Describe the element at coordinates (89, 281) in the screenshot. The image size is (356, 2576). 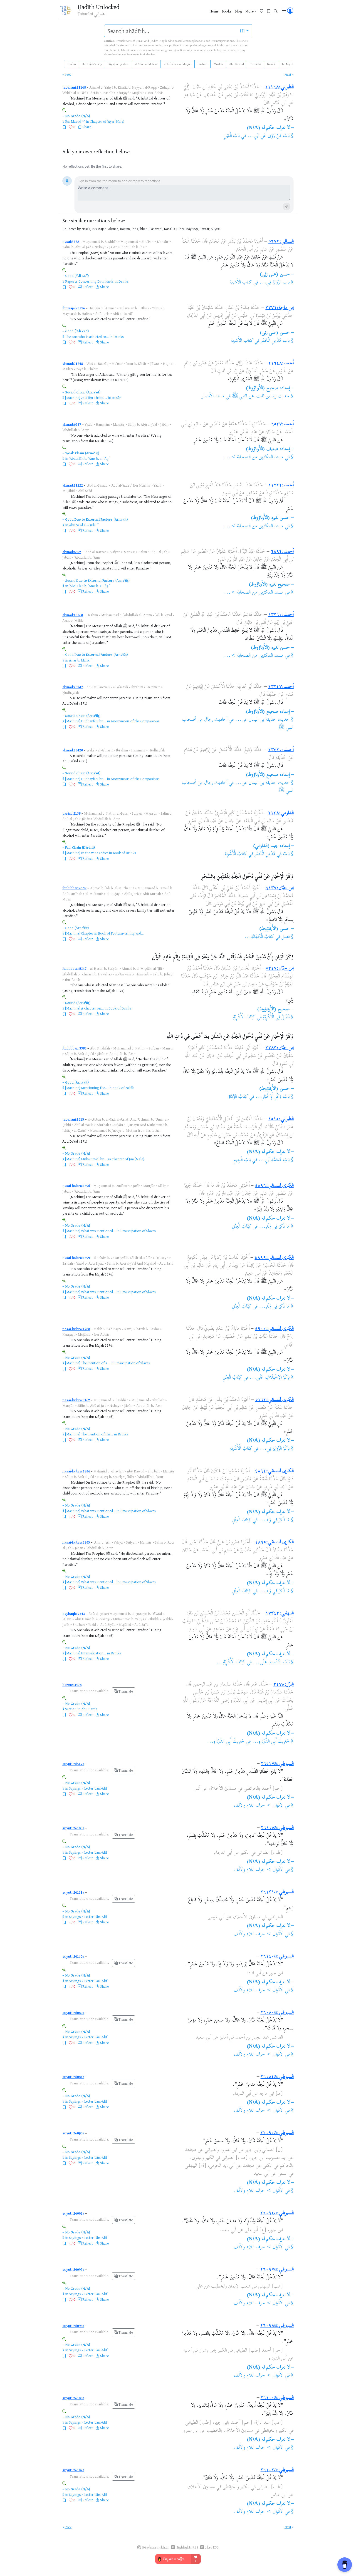
I see `Reports Concerning Drunkards` at that location.